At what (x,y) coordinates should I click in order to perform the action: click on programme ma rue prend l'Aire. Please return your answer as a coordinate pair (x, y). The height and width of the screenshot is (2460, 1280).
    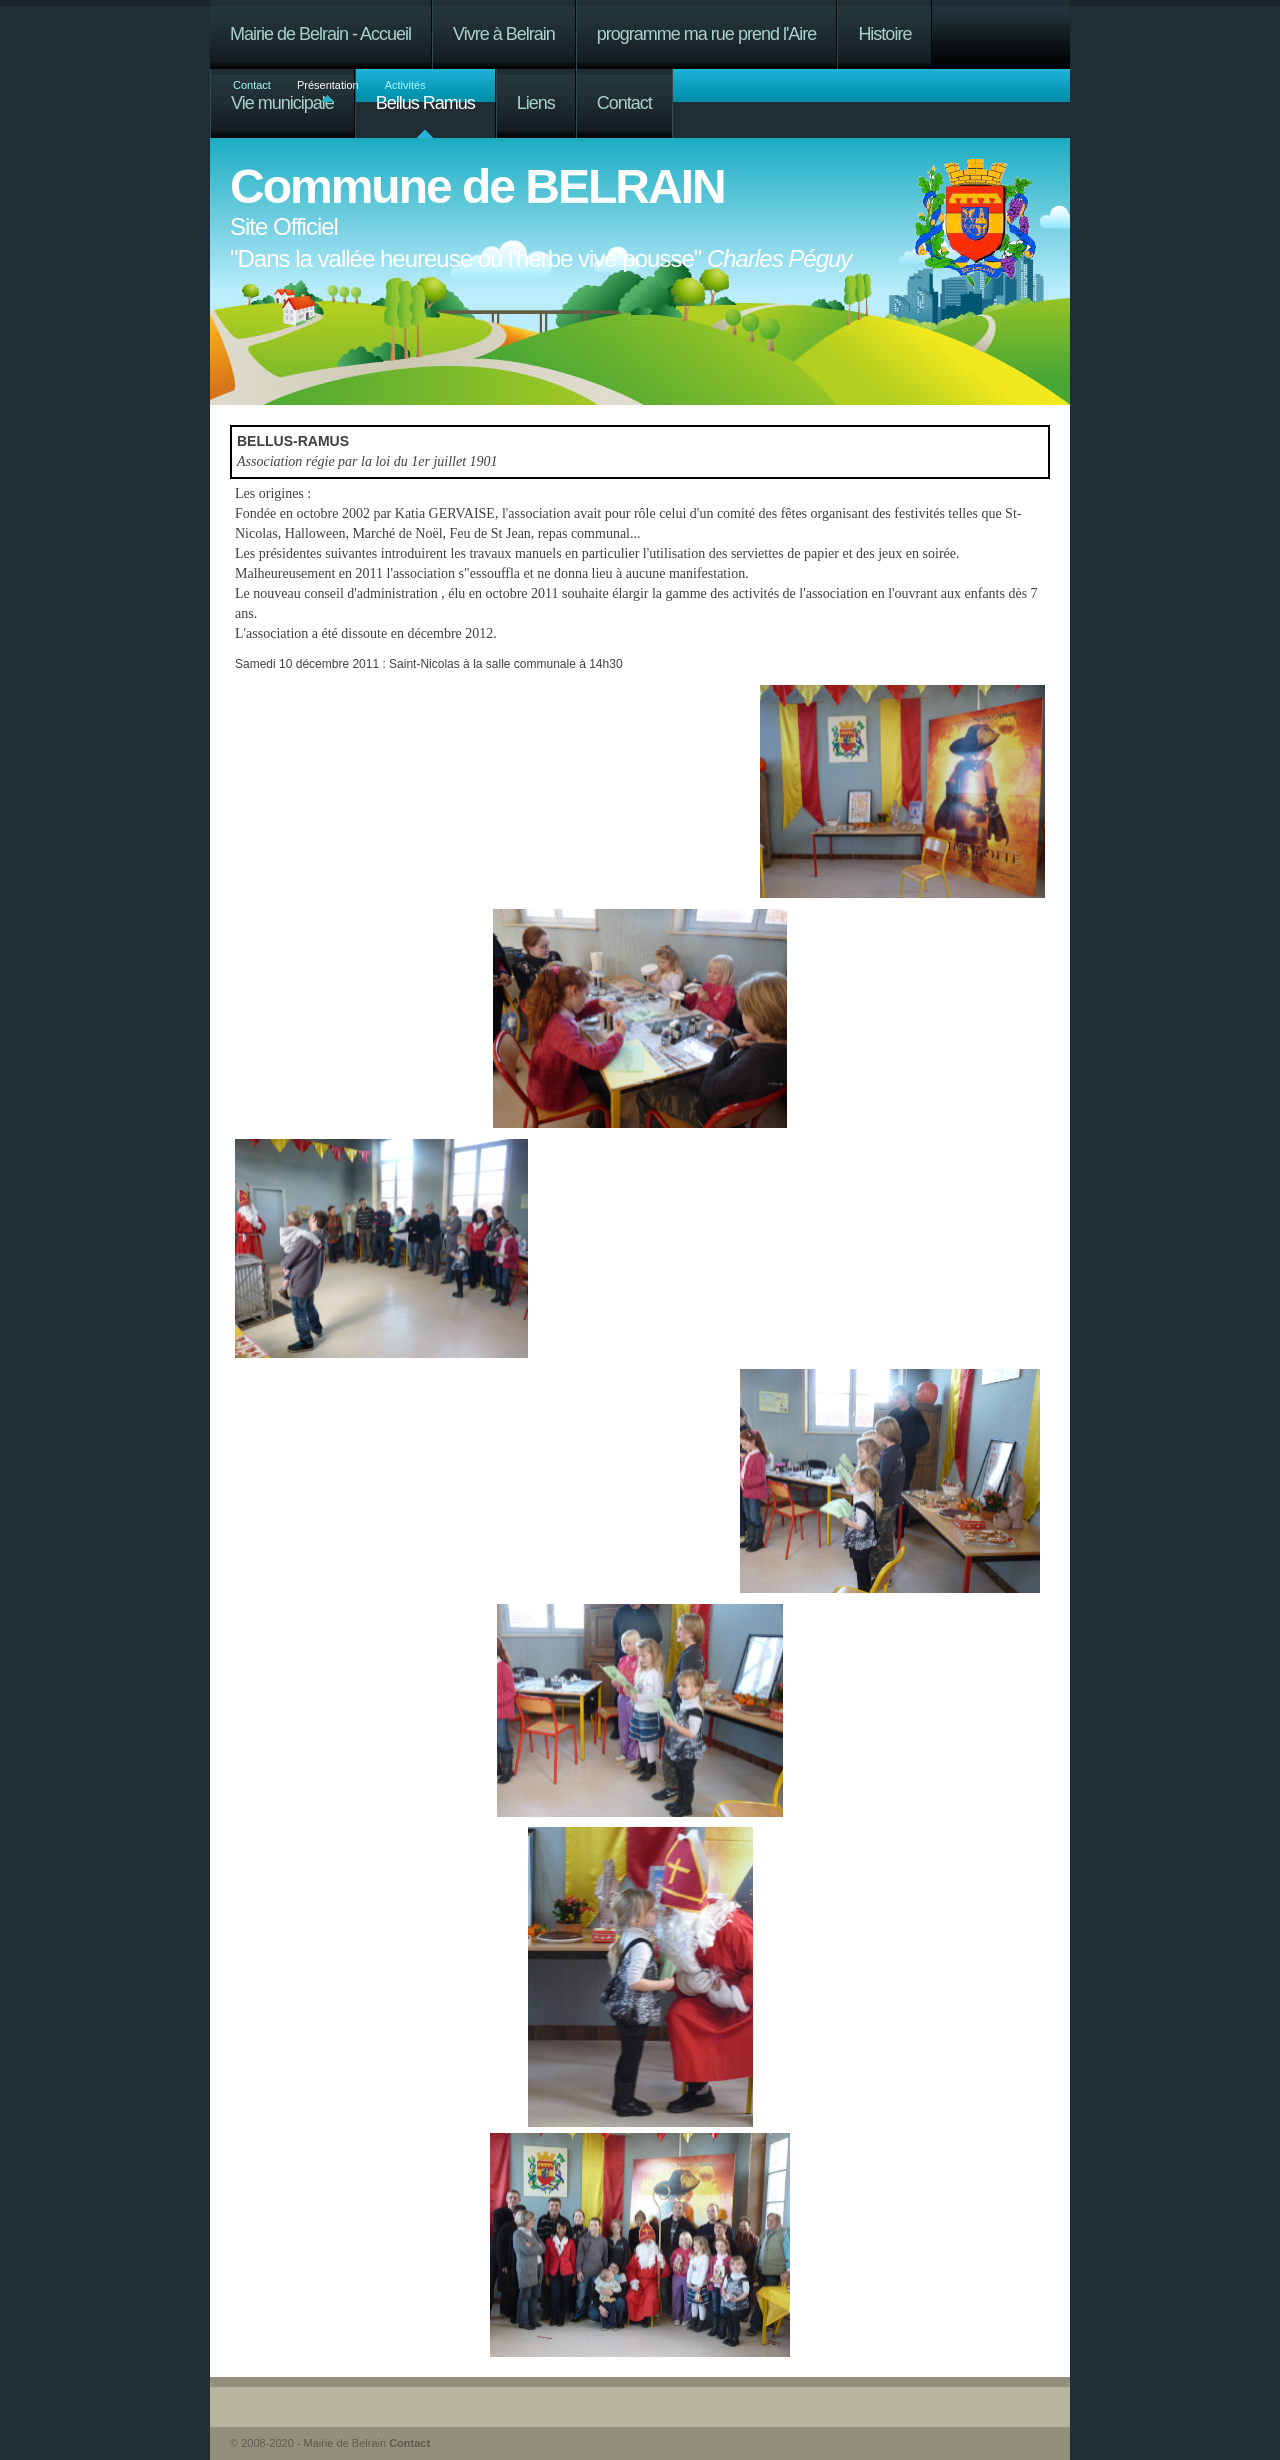
    Looking at the image, I should click on (707, 34).